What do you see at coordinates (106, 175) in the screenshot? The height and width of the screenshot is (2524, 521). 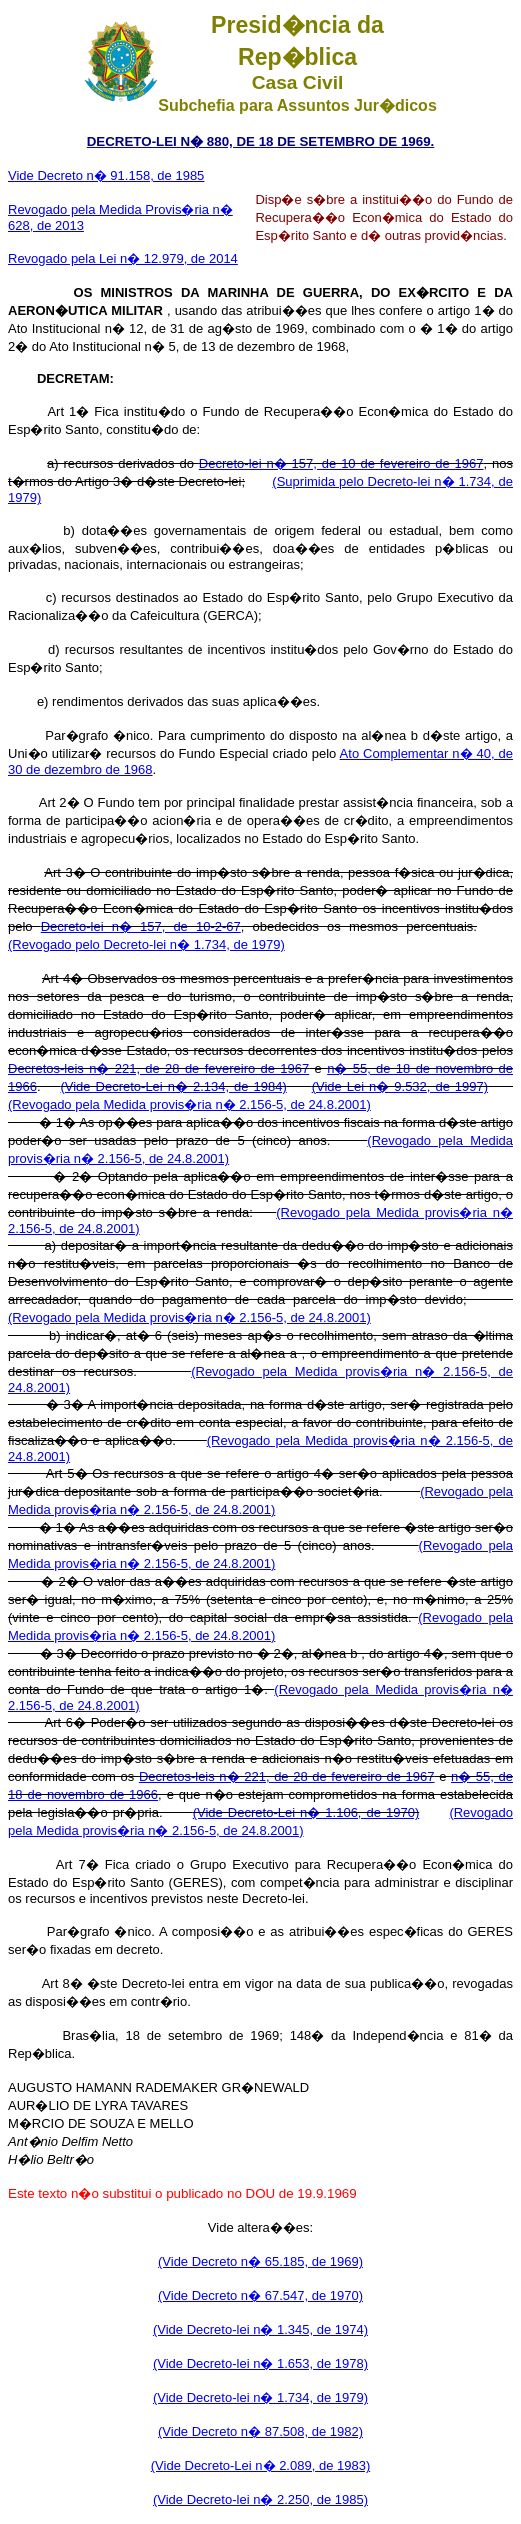 I see `Vide Decreto n� 91.158, de 1985` at bounding box center [106, 175].